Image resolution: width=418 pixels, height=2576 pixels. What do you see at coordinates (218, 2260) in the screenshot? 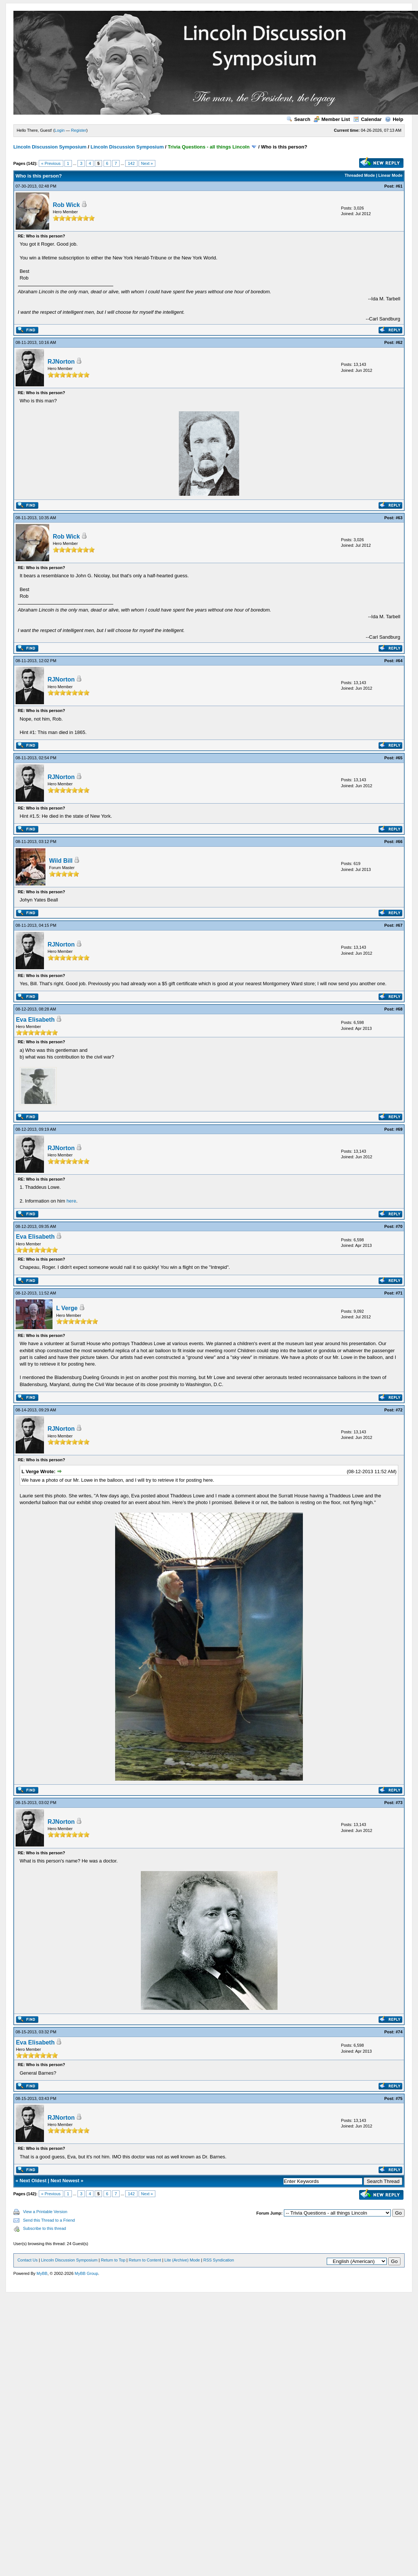
I see `RSS Syndication` at bounding box center [218, 2260].